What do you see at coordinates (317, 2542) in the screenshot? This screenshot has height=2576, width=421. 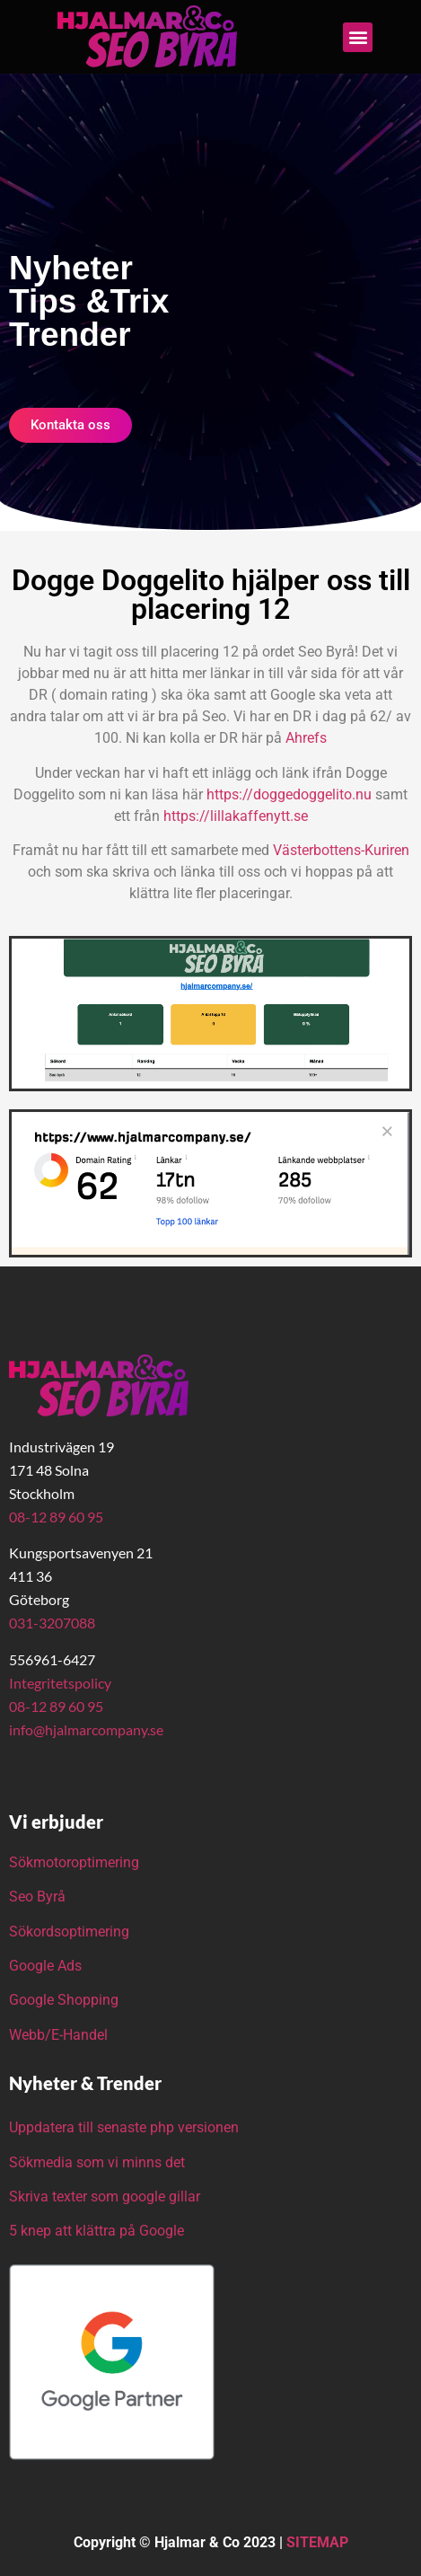 I see `SITEMAP` at bounding box center [317, 2542].